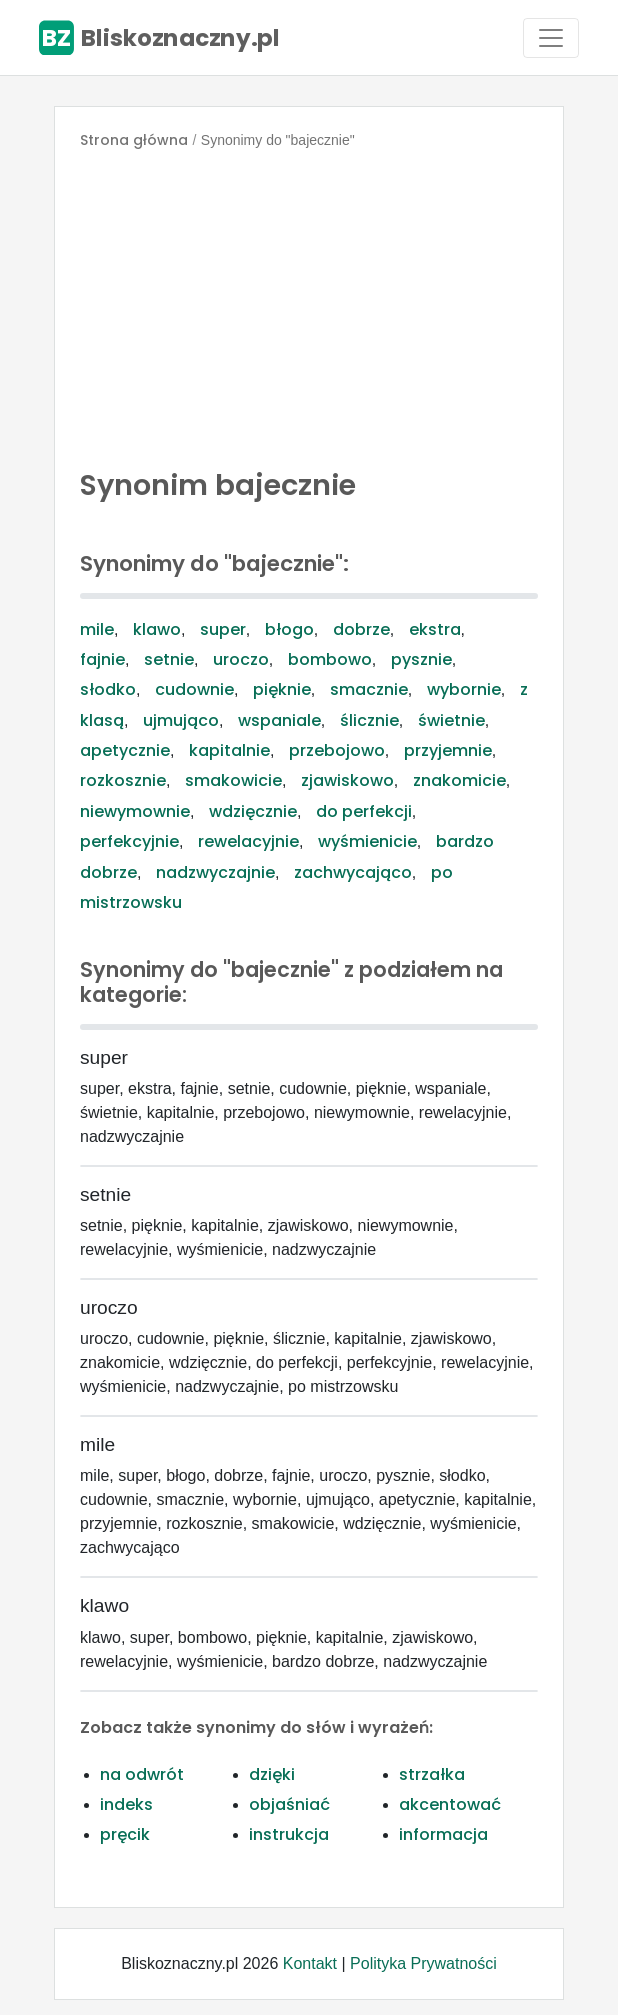 This screenshot has width=618, height=2015. I want to click on niewymownie, so click(135, 811).